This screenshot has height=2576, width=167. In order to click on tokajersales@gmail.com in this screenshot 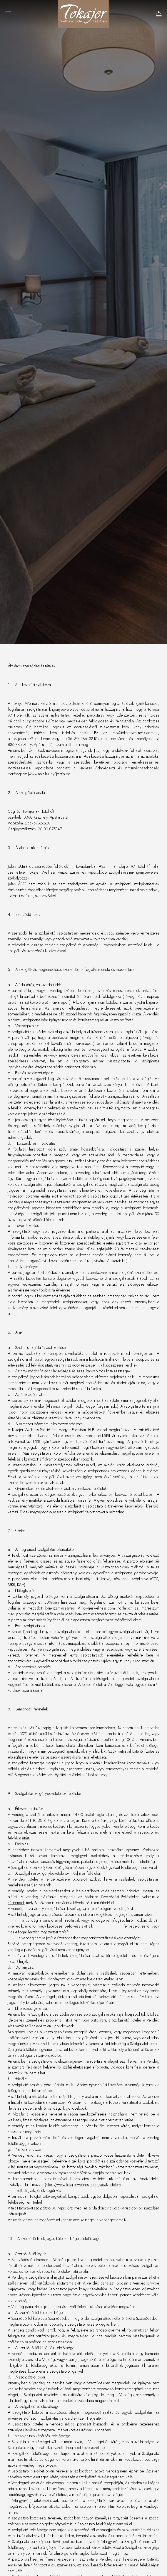, I will do `click(31, 739)`.